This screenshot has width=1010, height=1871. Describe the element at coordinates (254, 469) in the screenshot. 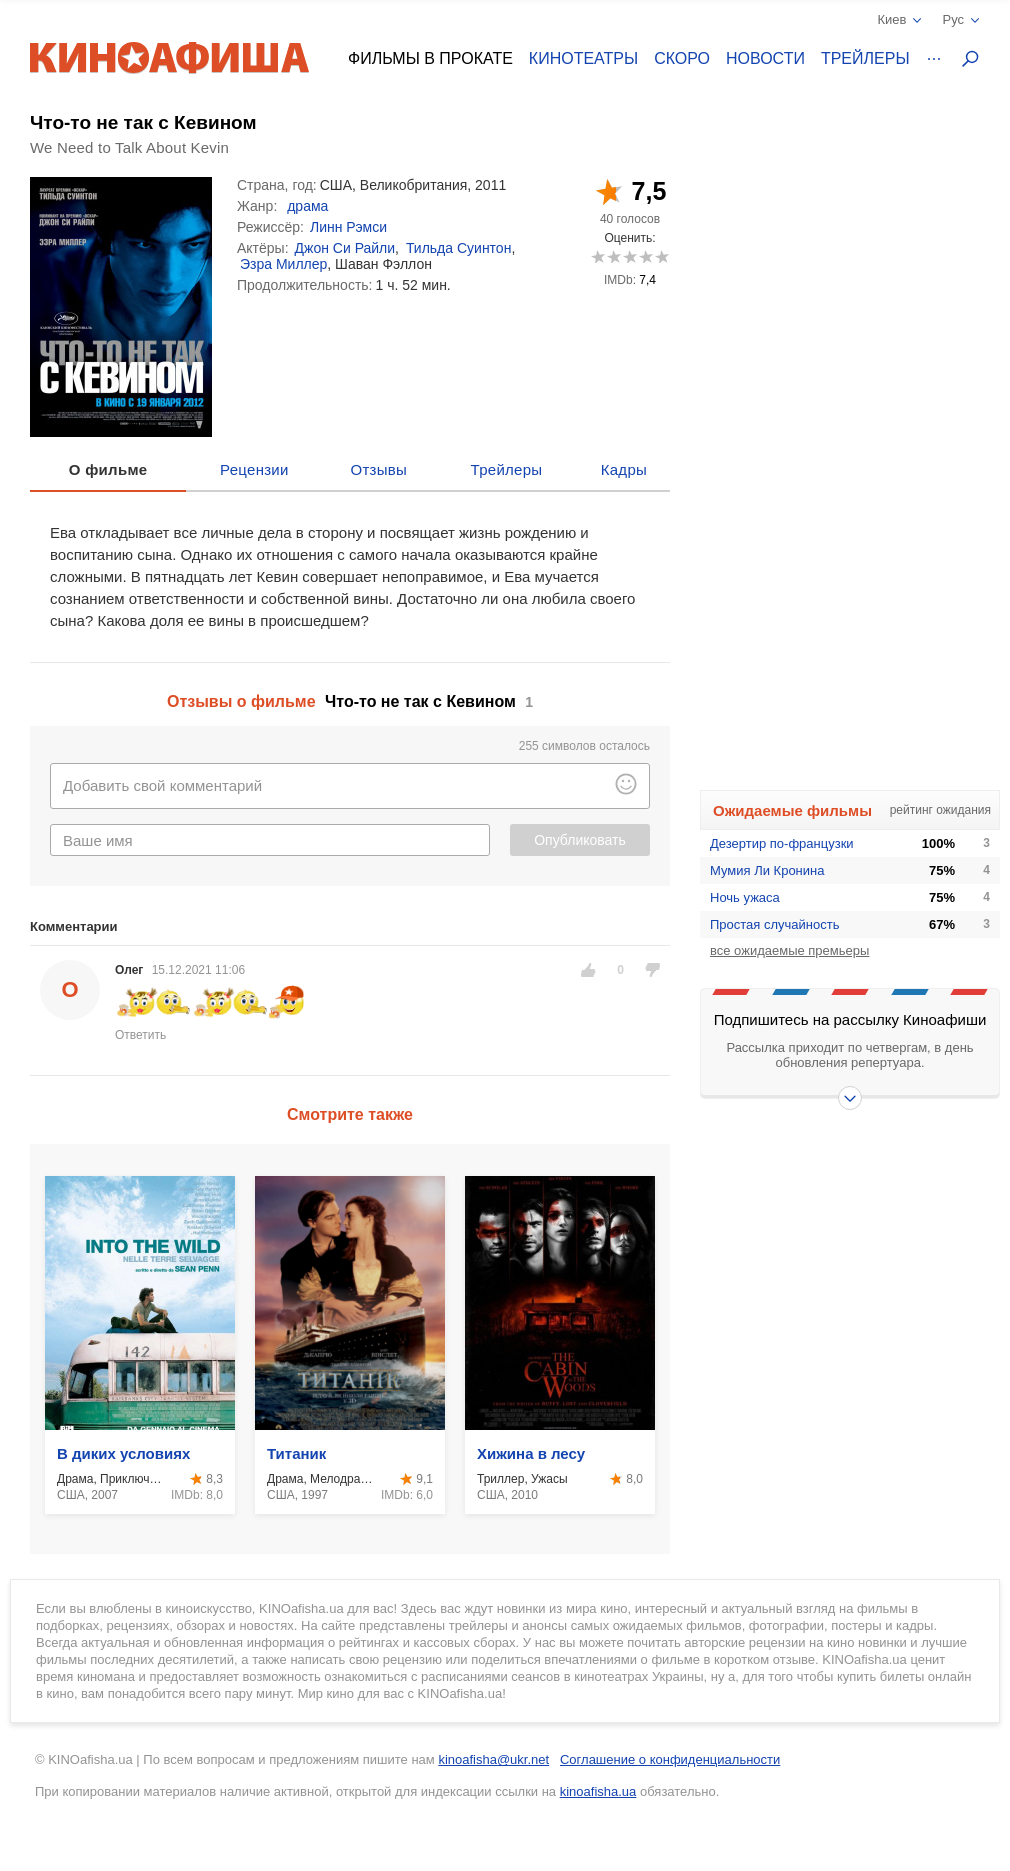

I see `Рецензии` at that location.